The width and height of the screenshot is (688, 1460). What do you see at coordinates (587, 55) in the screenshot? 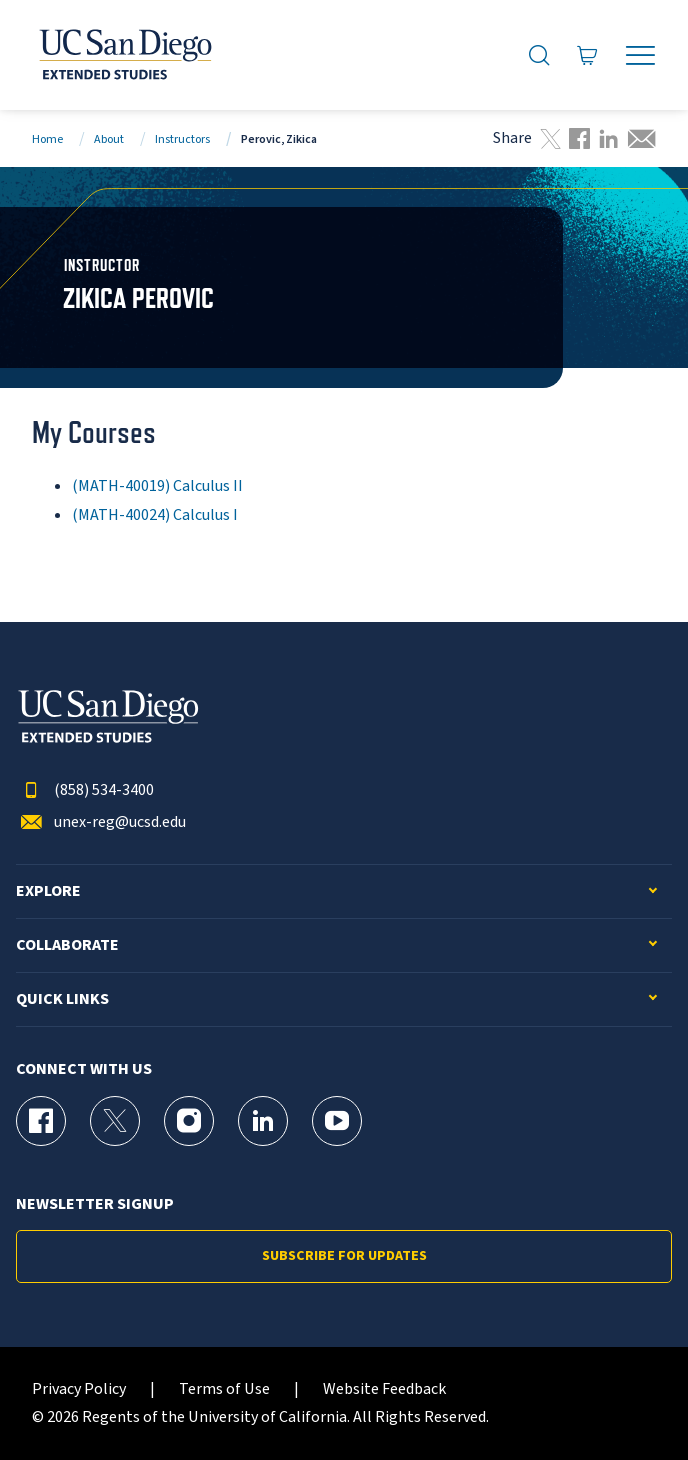
I see `[Go to Cart]` at bounding box center [587, 55].